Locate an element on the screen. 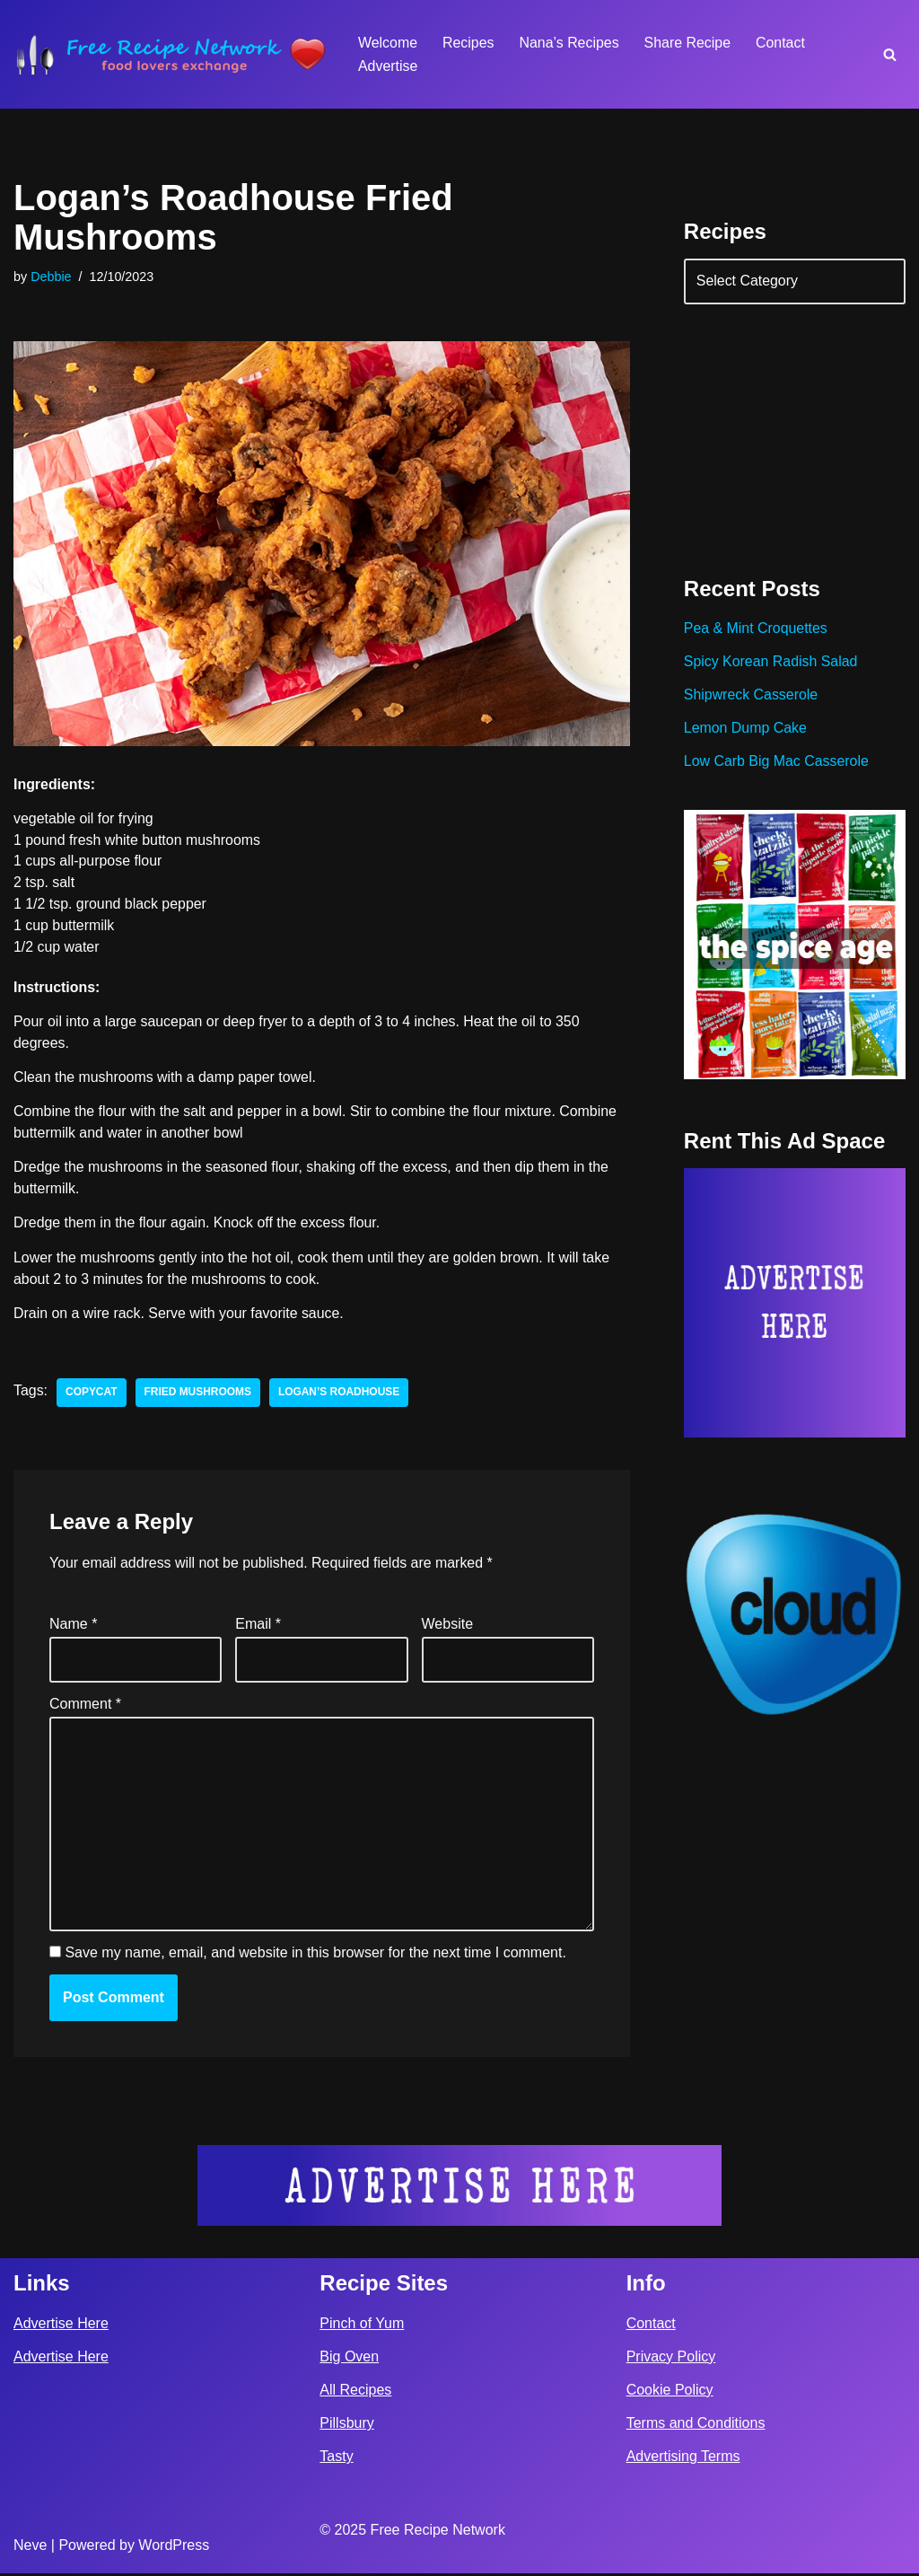  Contact is located at coordinates (782, 42).